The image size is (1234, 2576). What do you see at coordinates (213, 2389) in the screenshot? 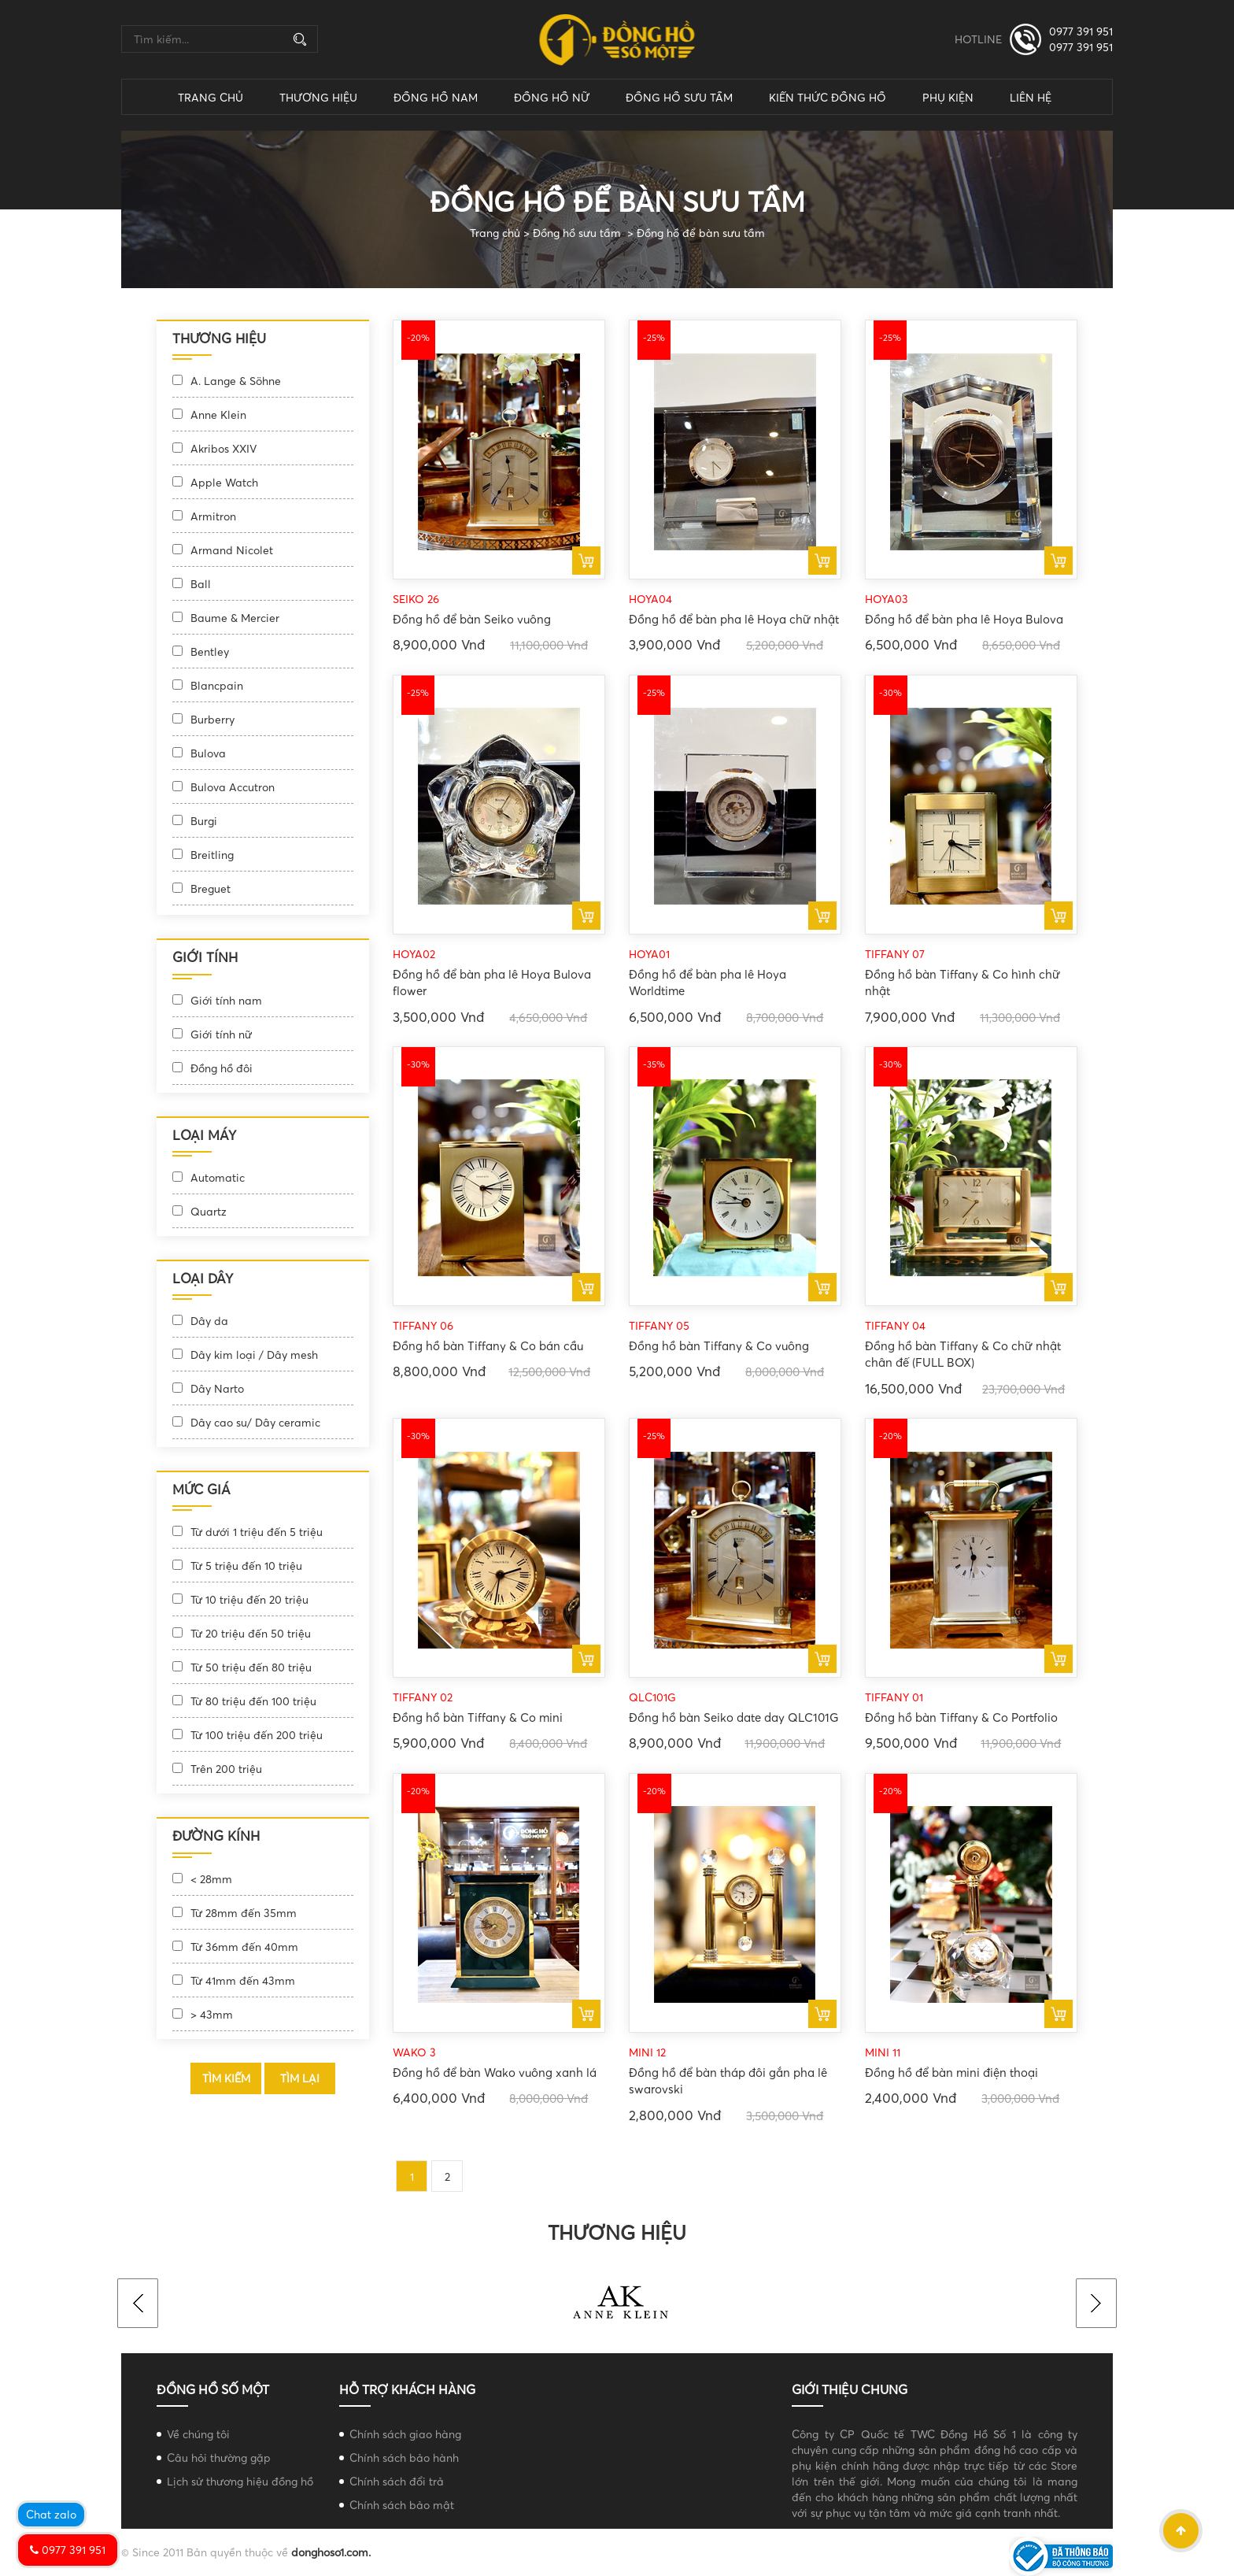
I see `Đồng hồ số một` at bounding box center [213, 2389].